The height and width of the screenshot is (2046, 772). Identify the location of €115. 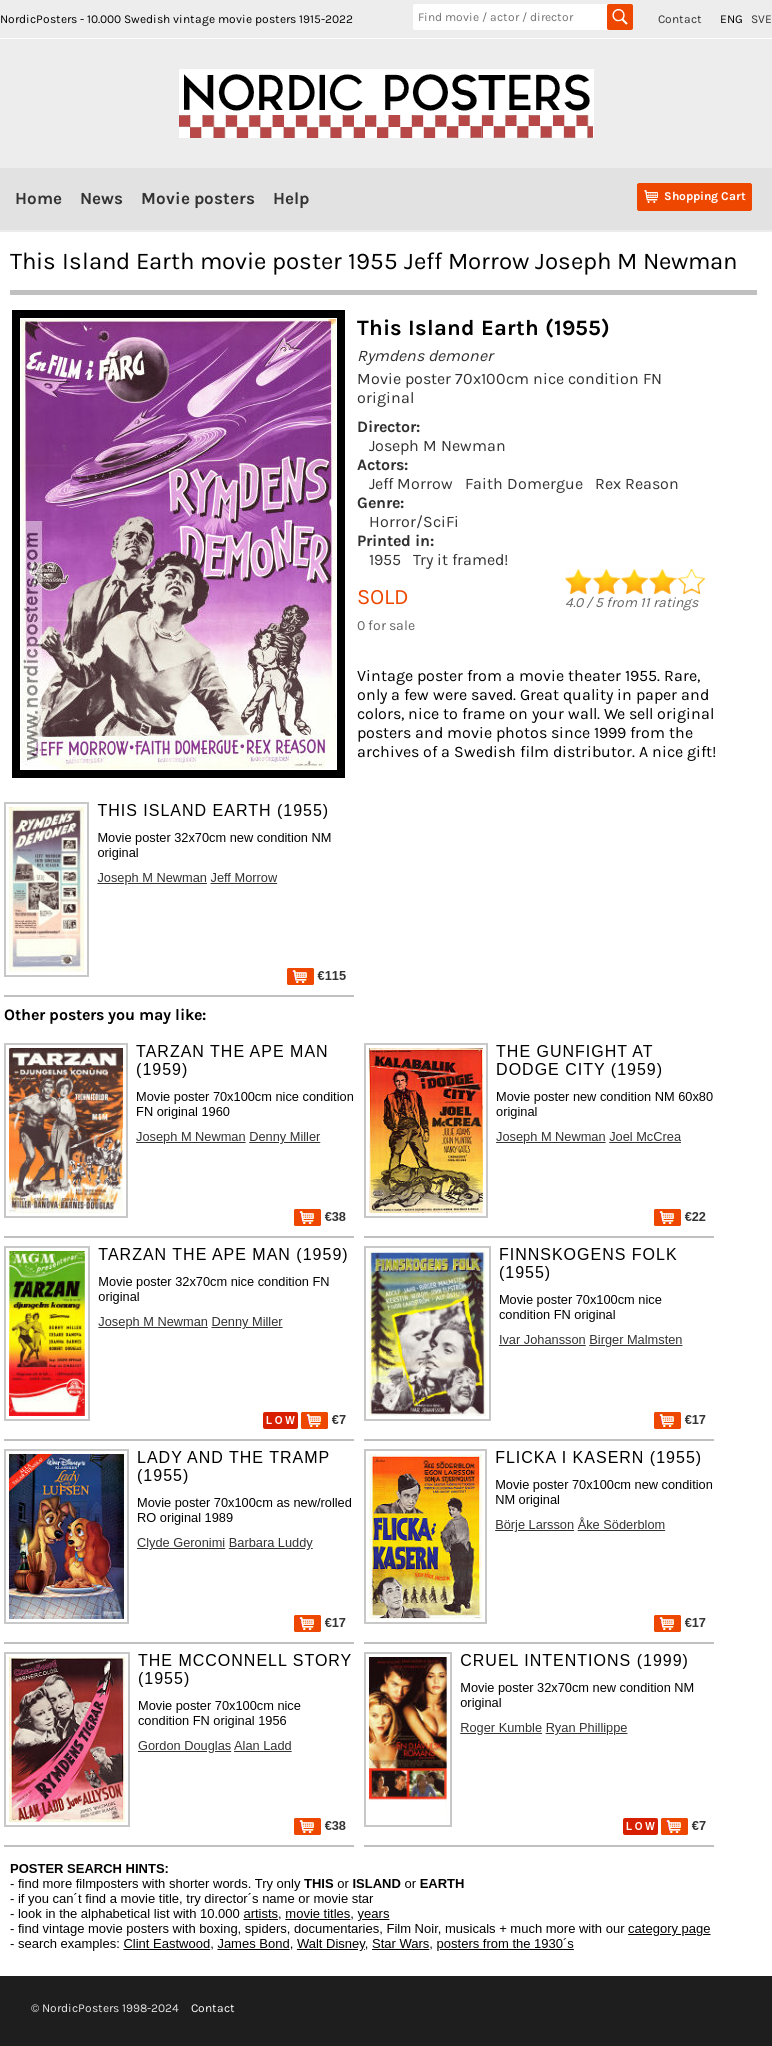
(316, 975).